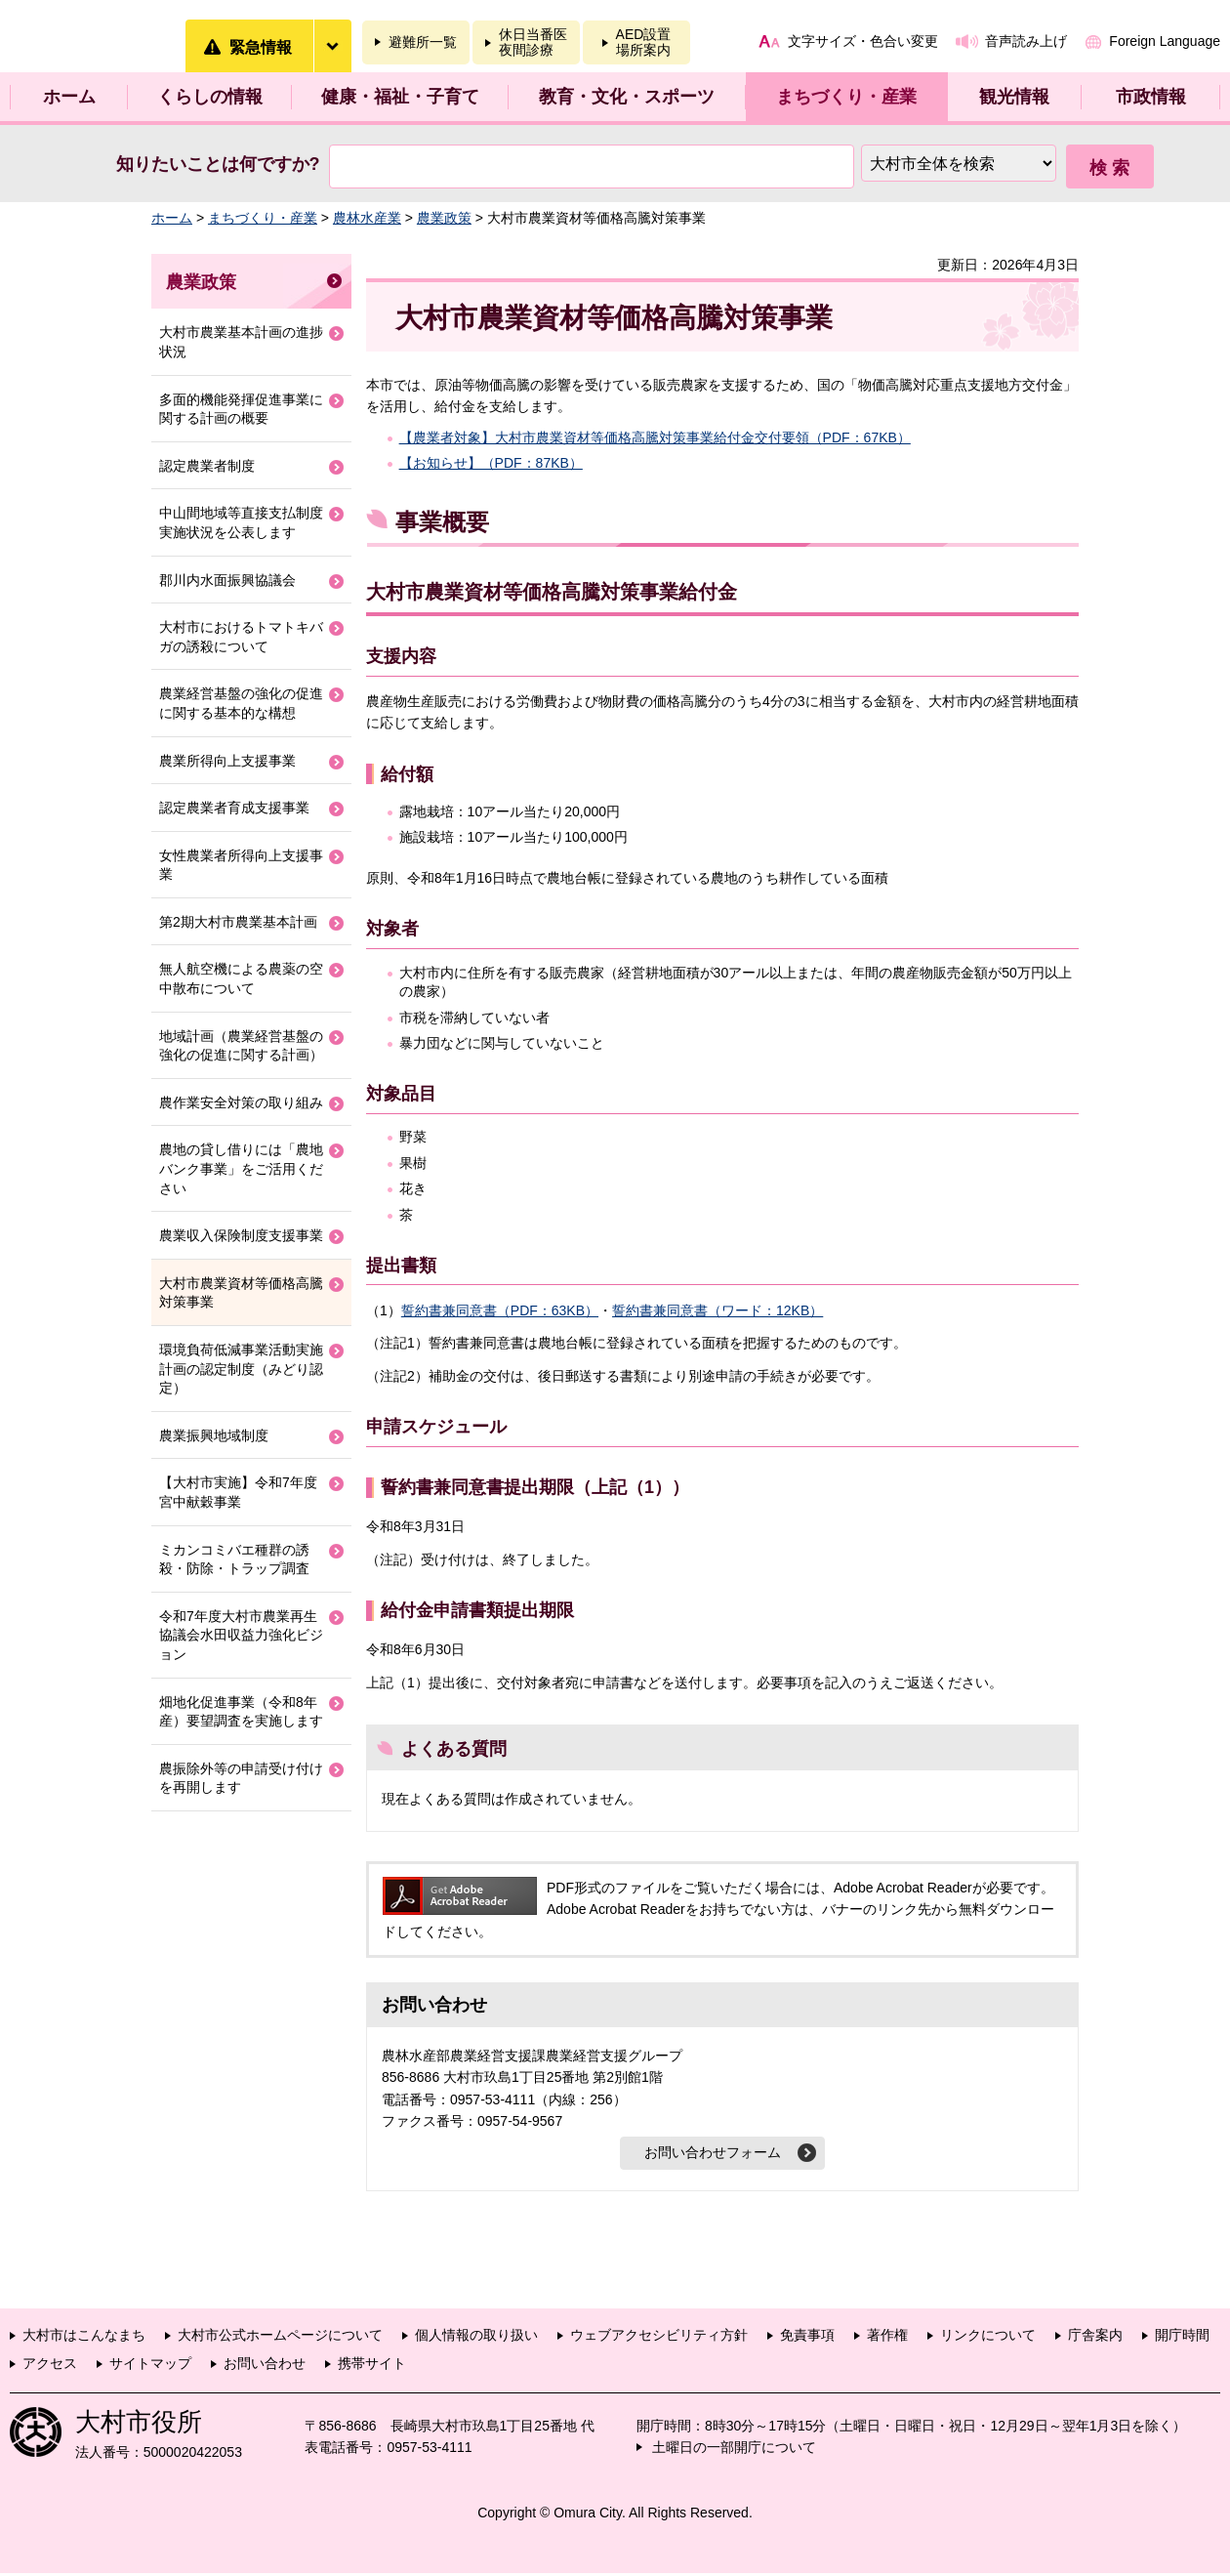 This screenshot has width=1230, height=2576. Describe the element at coordinates (988, 2338) in the screenshot. I see `リンクについて` at that location.